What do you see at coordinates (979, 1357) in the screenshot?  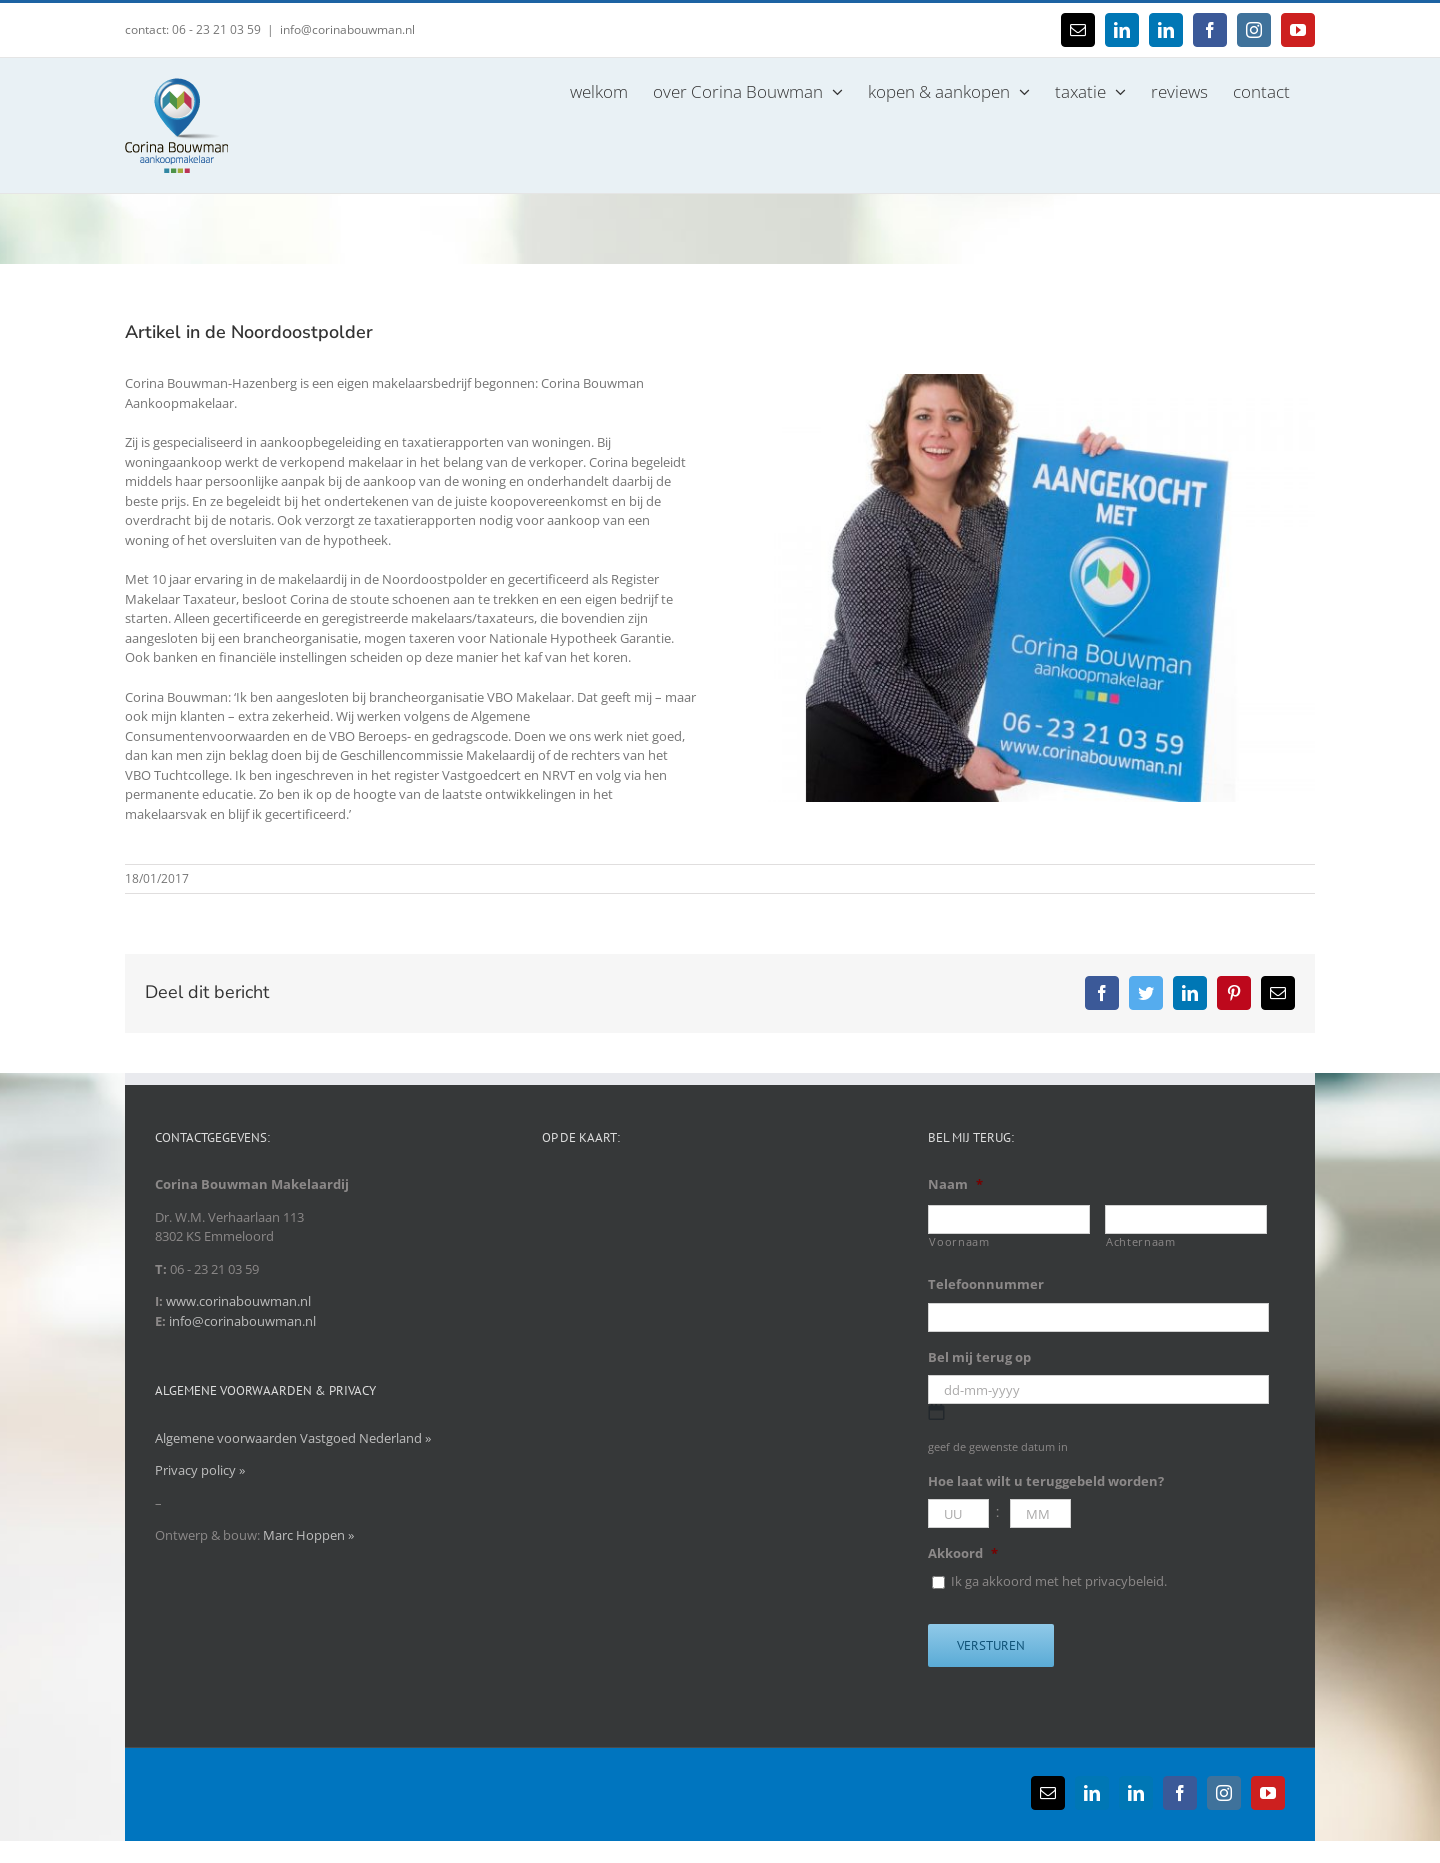 I see `Bel mij terug op` at bounding box center [979, 1357].